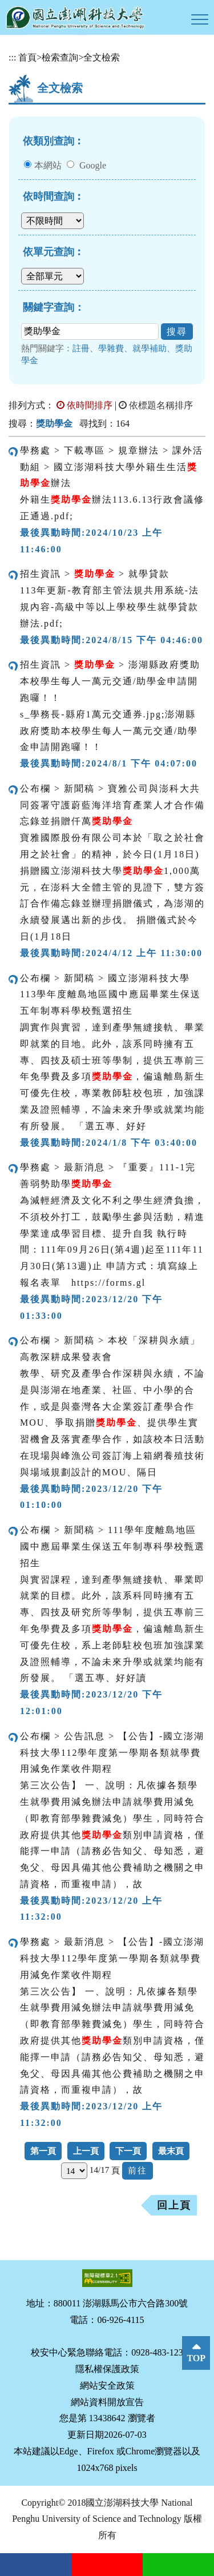 The image size is (214, 2576). Describe the element at coordinates (107, 2385) in the screenshot. I see `網站安全政策` at that location.